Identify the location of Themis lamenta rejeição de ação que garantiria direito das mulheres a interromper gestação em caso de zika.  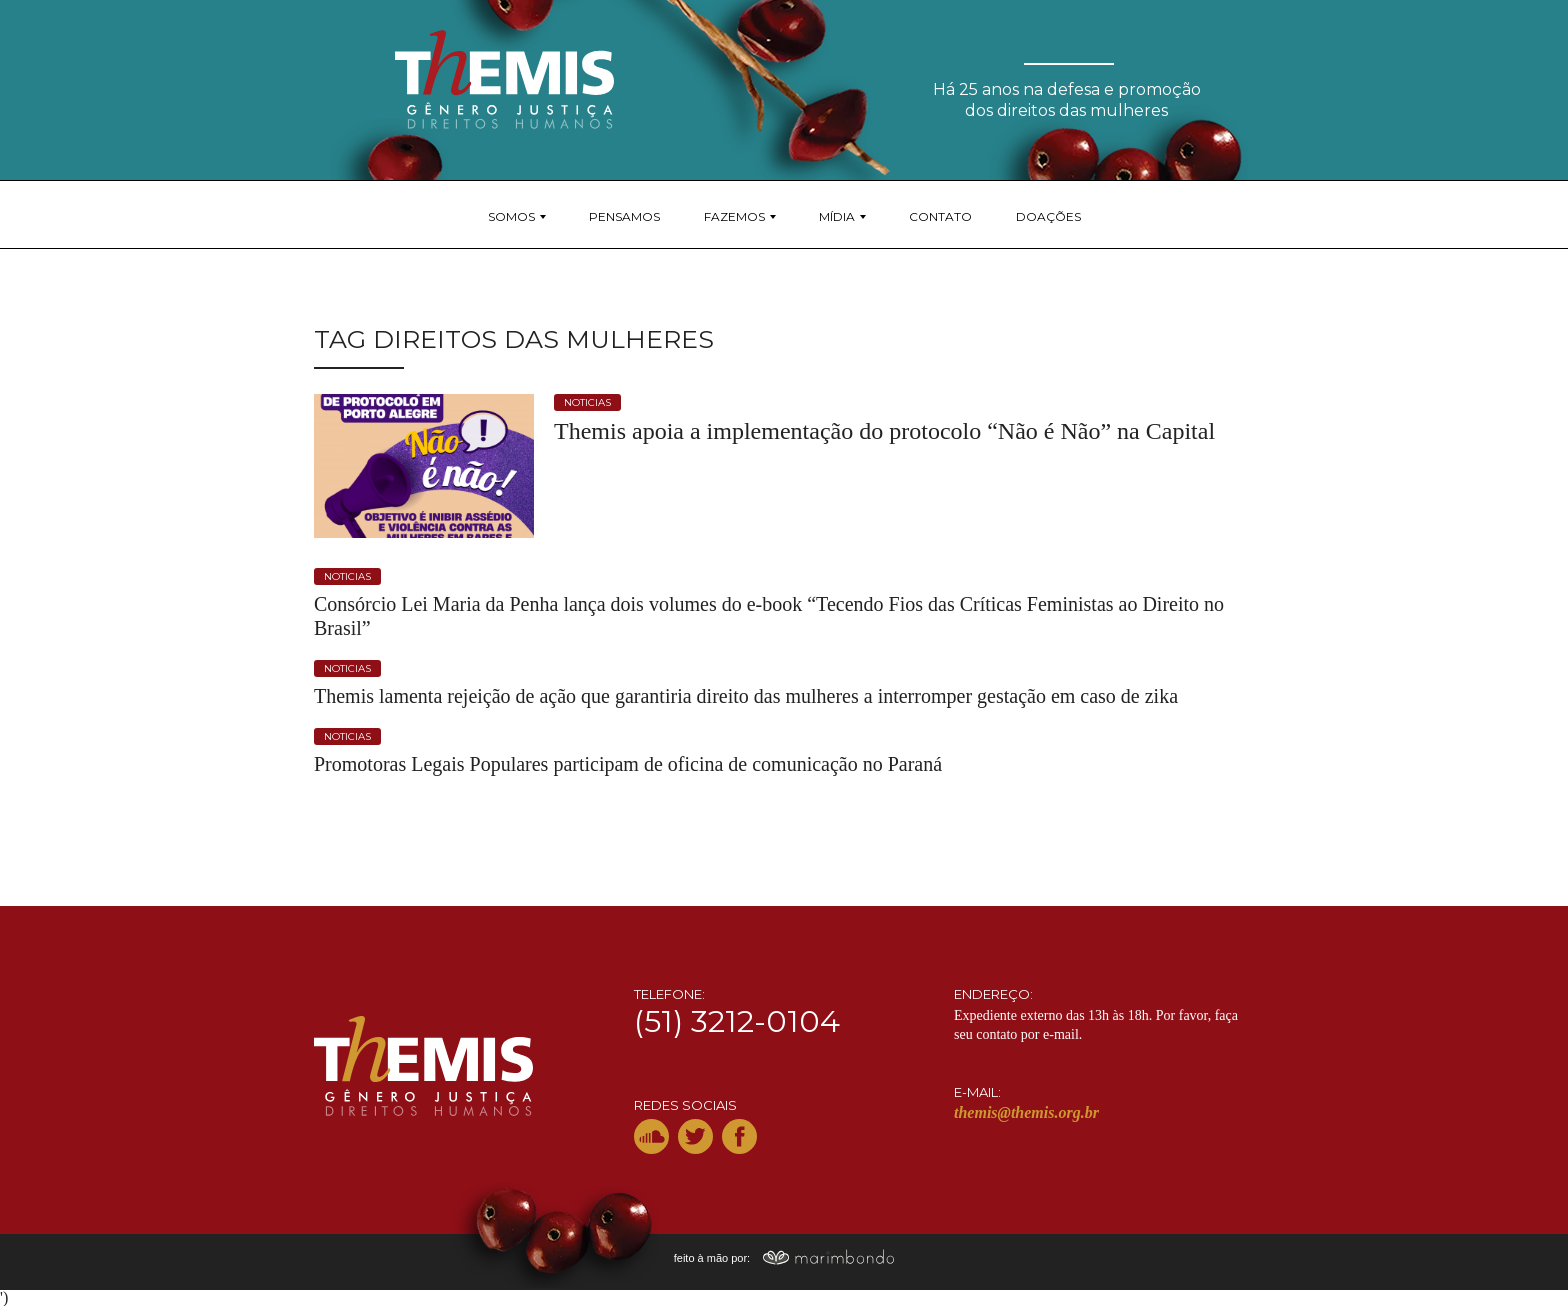
(746, 696).